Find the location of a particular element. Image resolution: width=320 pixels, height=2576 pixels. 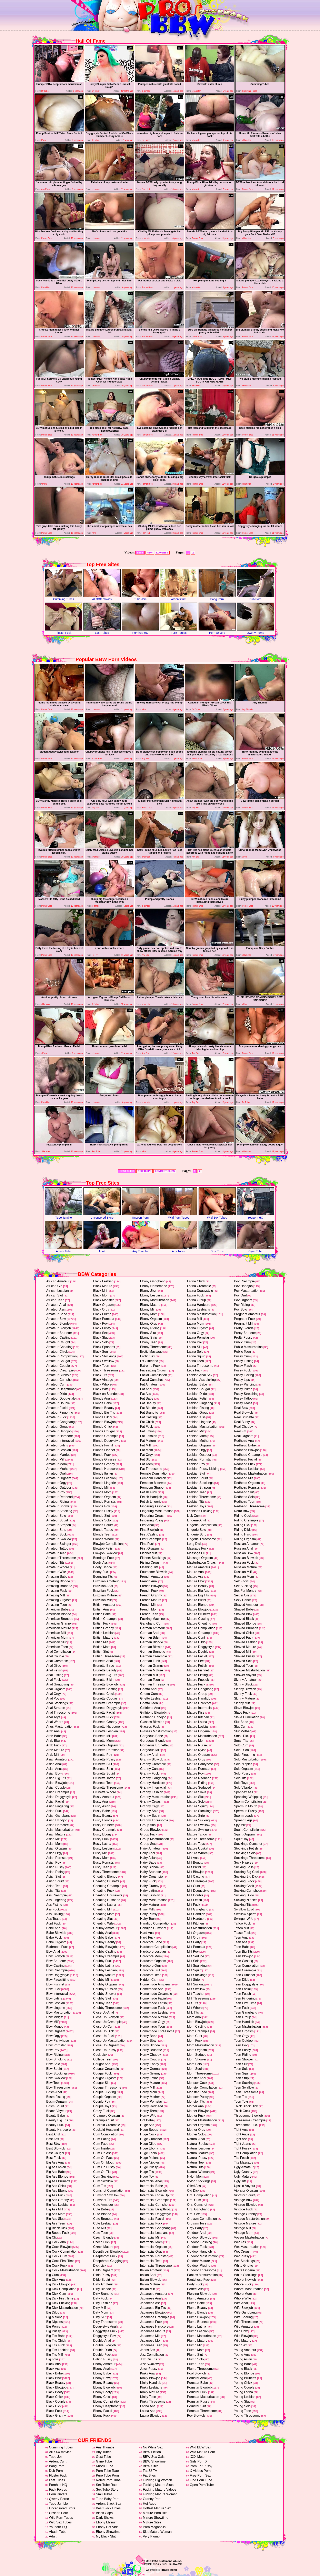

Ghetto Teen is located at coordinates (149, 1703).